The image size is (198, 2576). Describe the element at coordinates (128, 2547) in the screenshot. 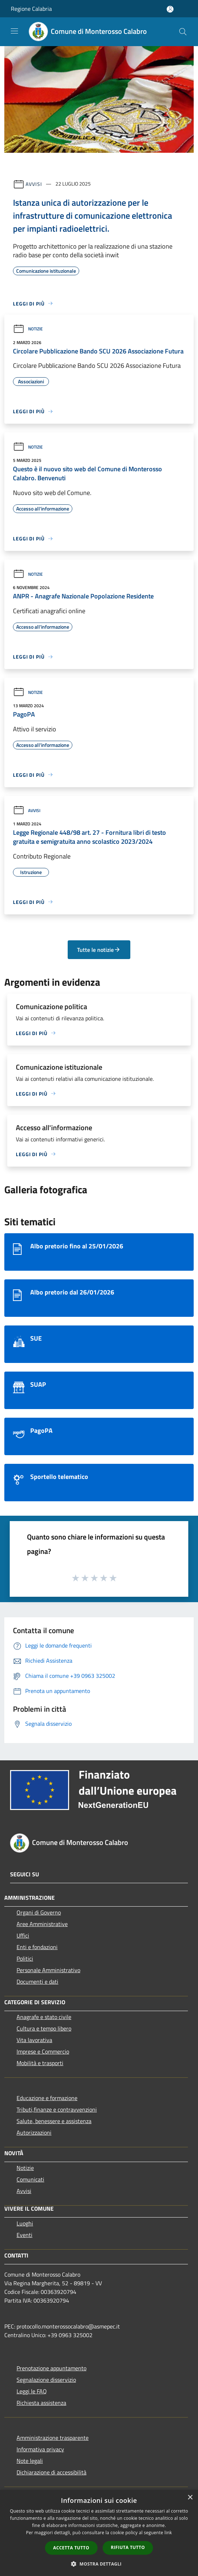

I see `Rifiuta tutto [button]` at that location.